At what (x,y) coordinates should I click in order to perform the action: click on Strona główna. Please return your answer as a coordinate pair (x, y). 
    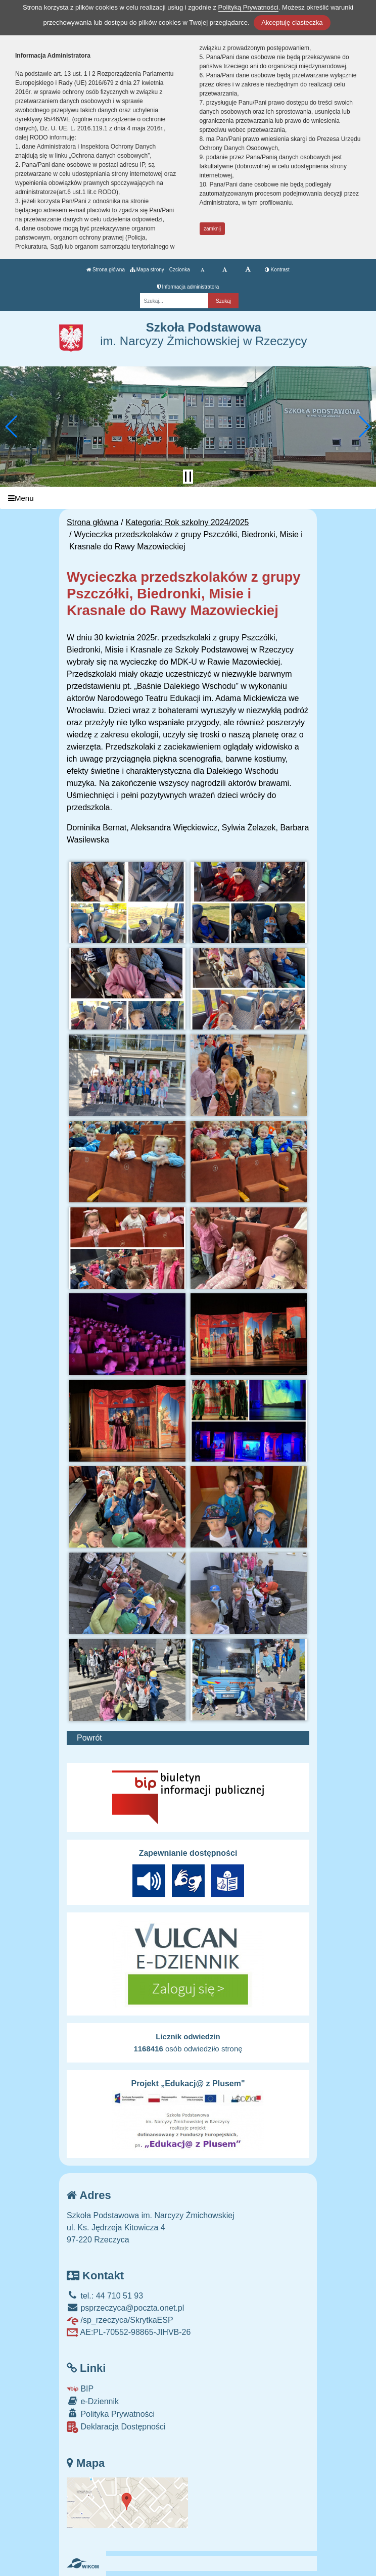
    Looking at the image, I should click on (105, 269).